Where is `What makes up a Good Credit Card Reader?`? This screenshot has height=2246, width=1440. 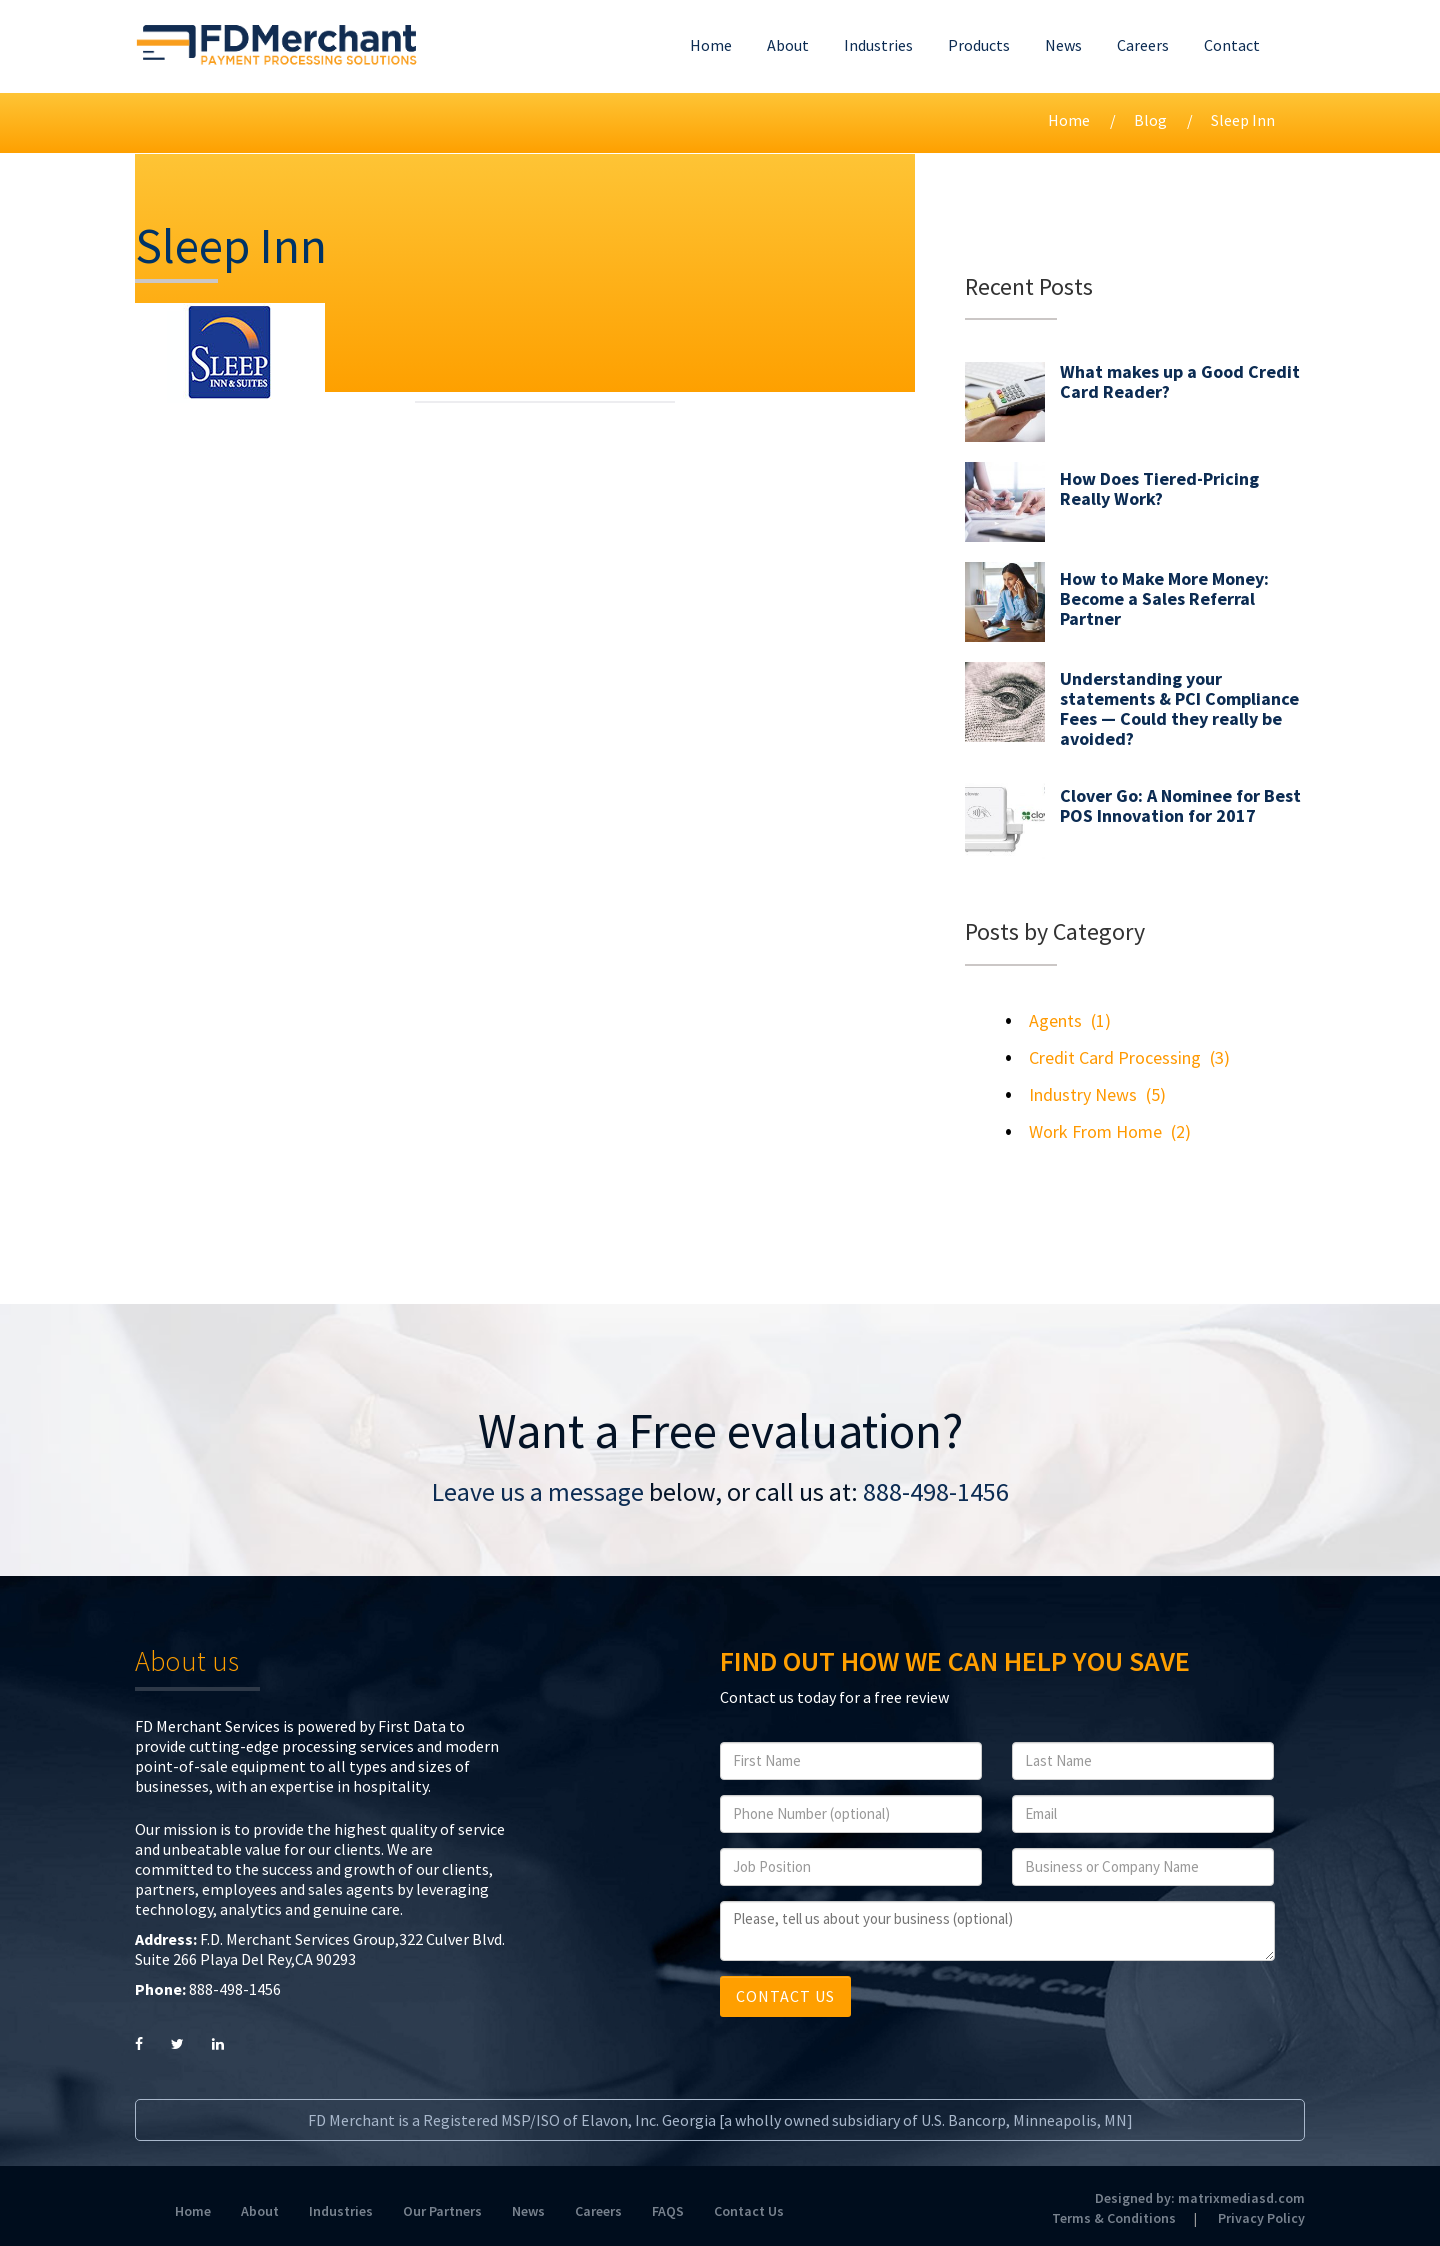 What makes up a Good Credit Card Reader? is located at coordinates (1180, 381).